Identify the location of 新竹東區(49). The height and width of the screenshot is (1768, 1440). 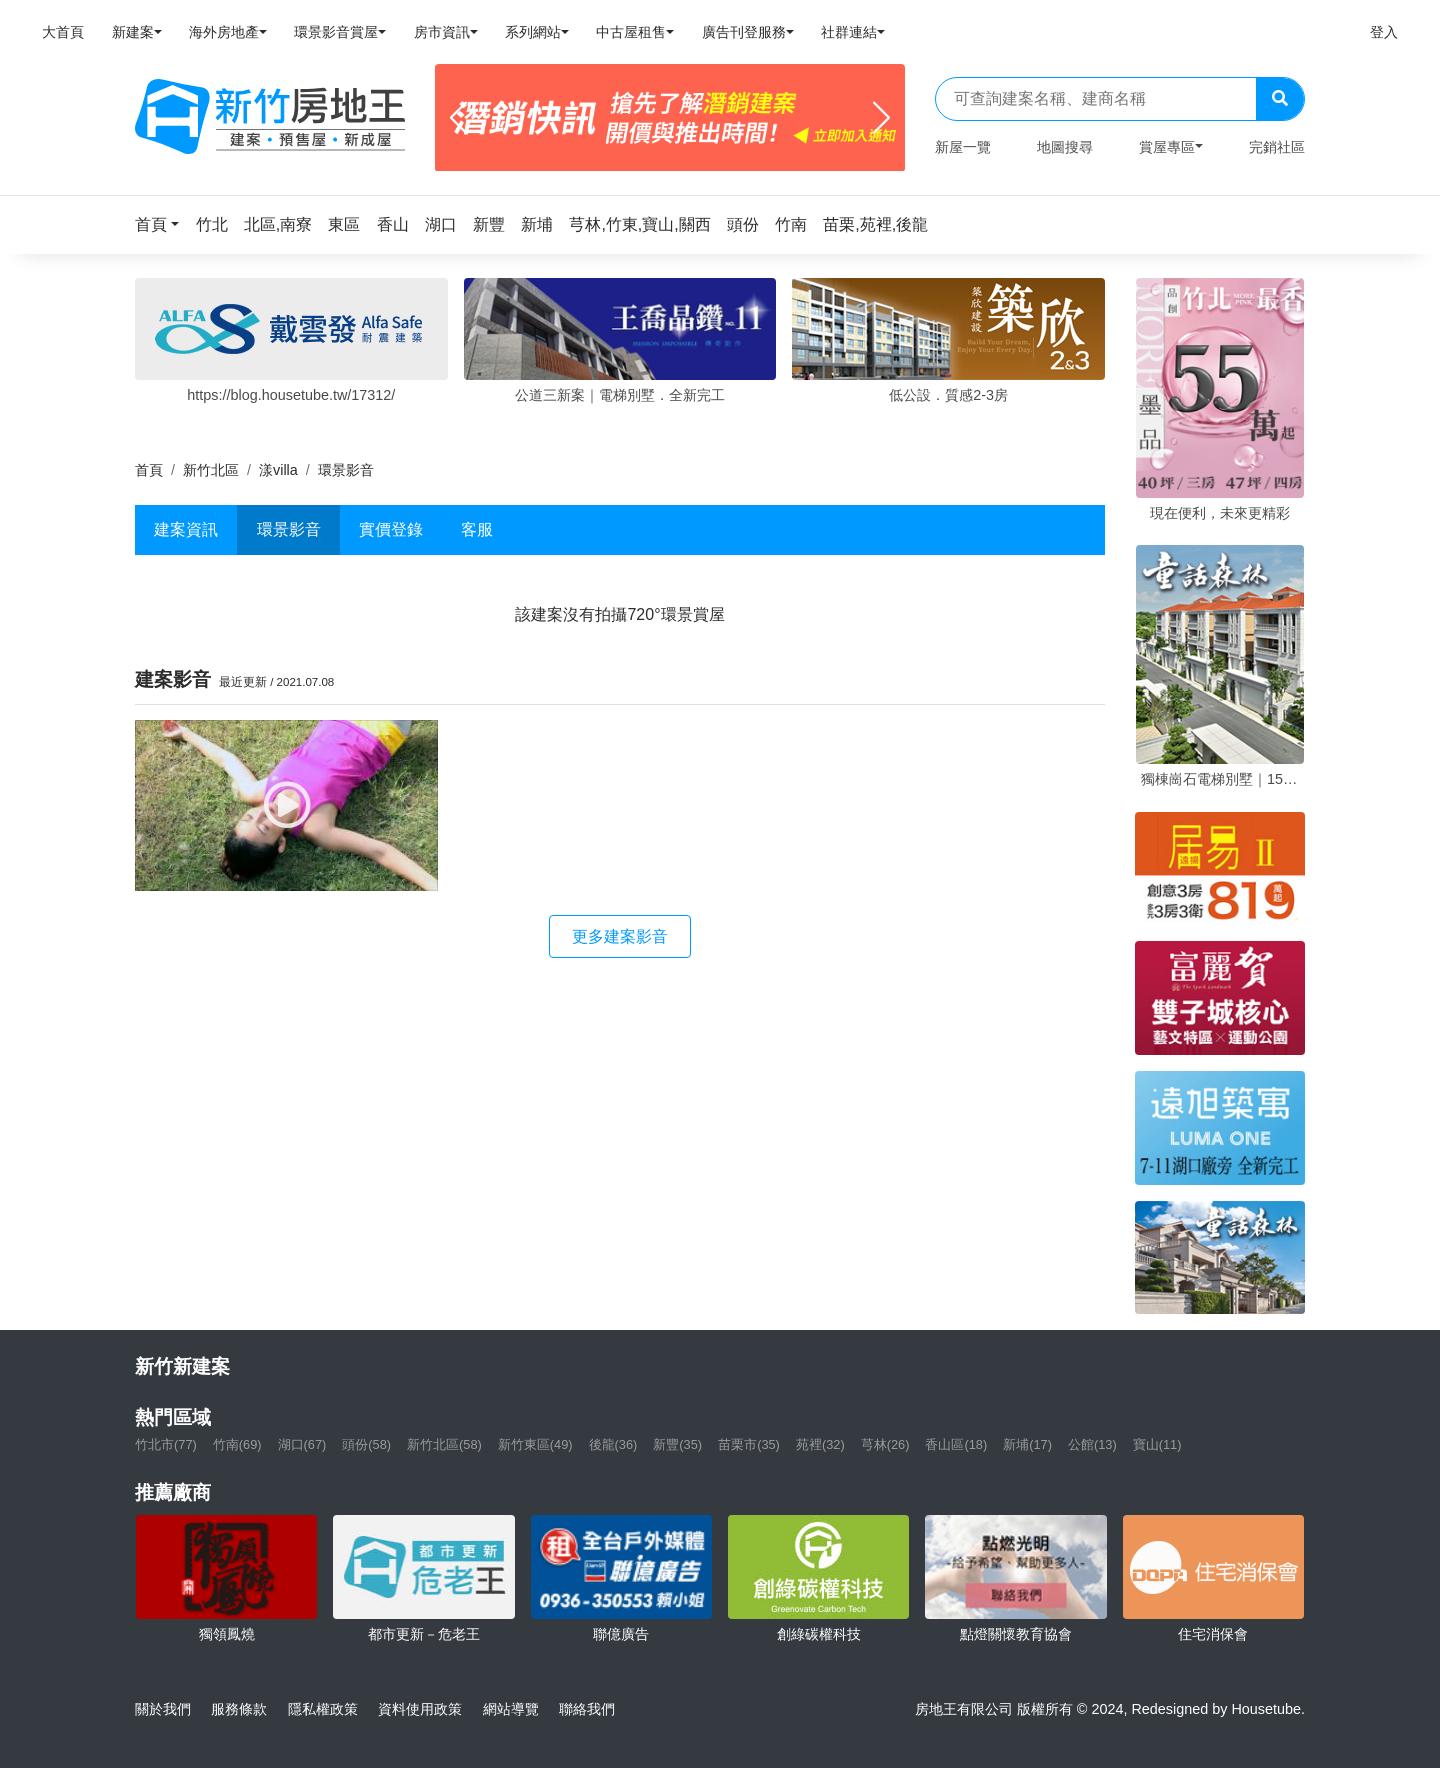
(535, 1444).